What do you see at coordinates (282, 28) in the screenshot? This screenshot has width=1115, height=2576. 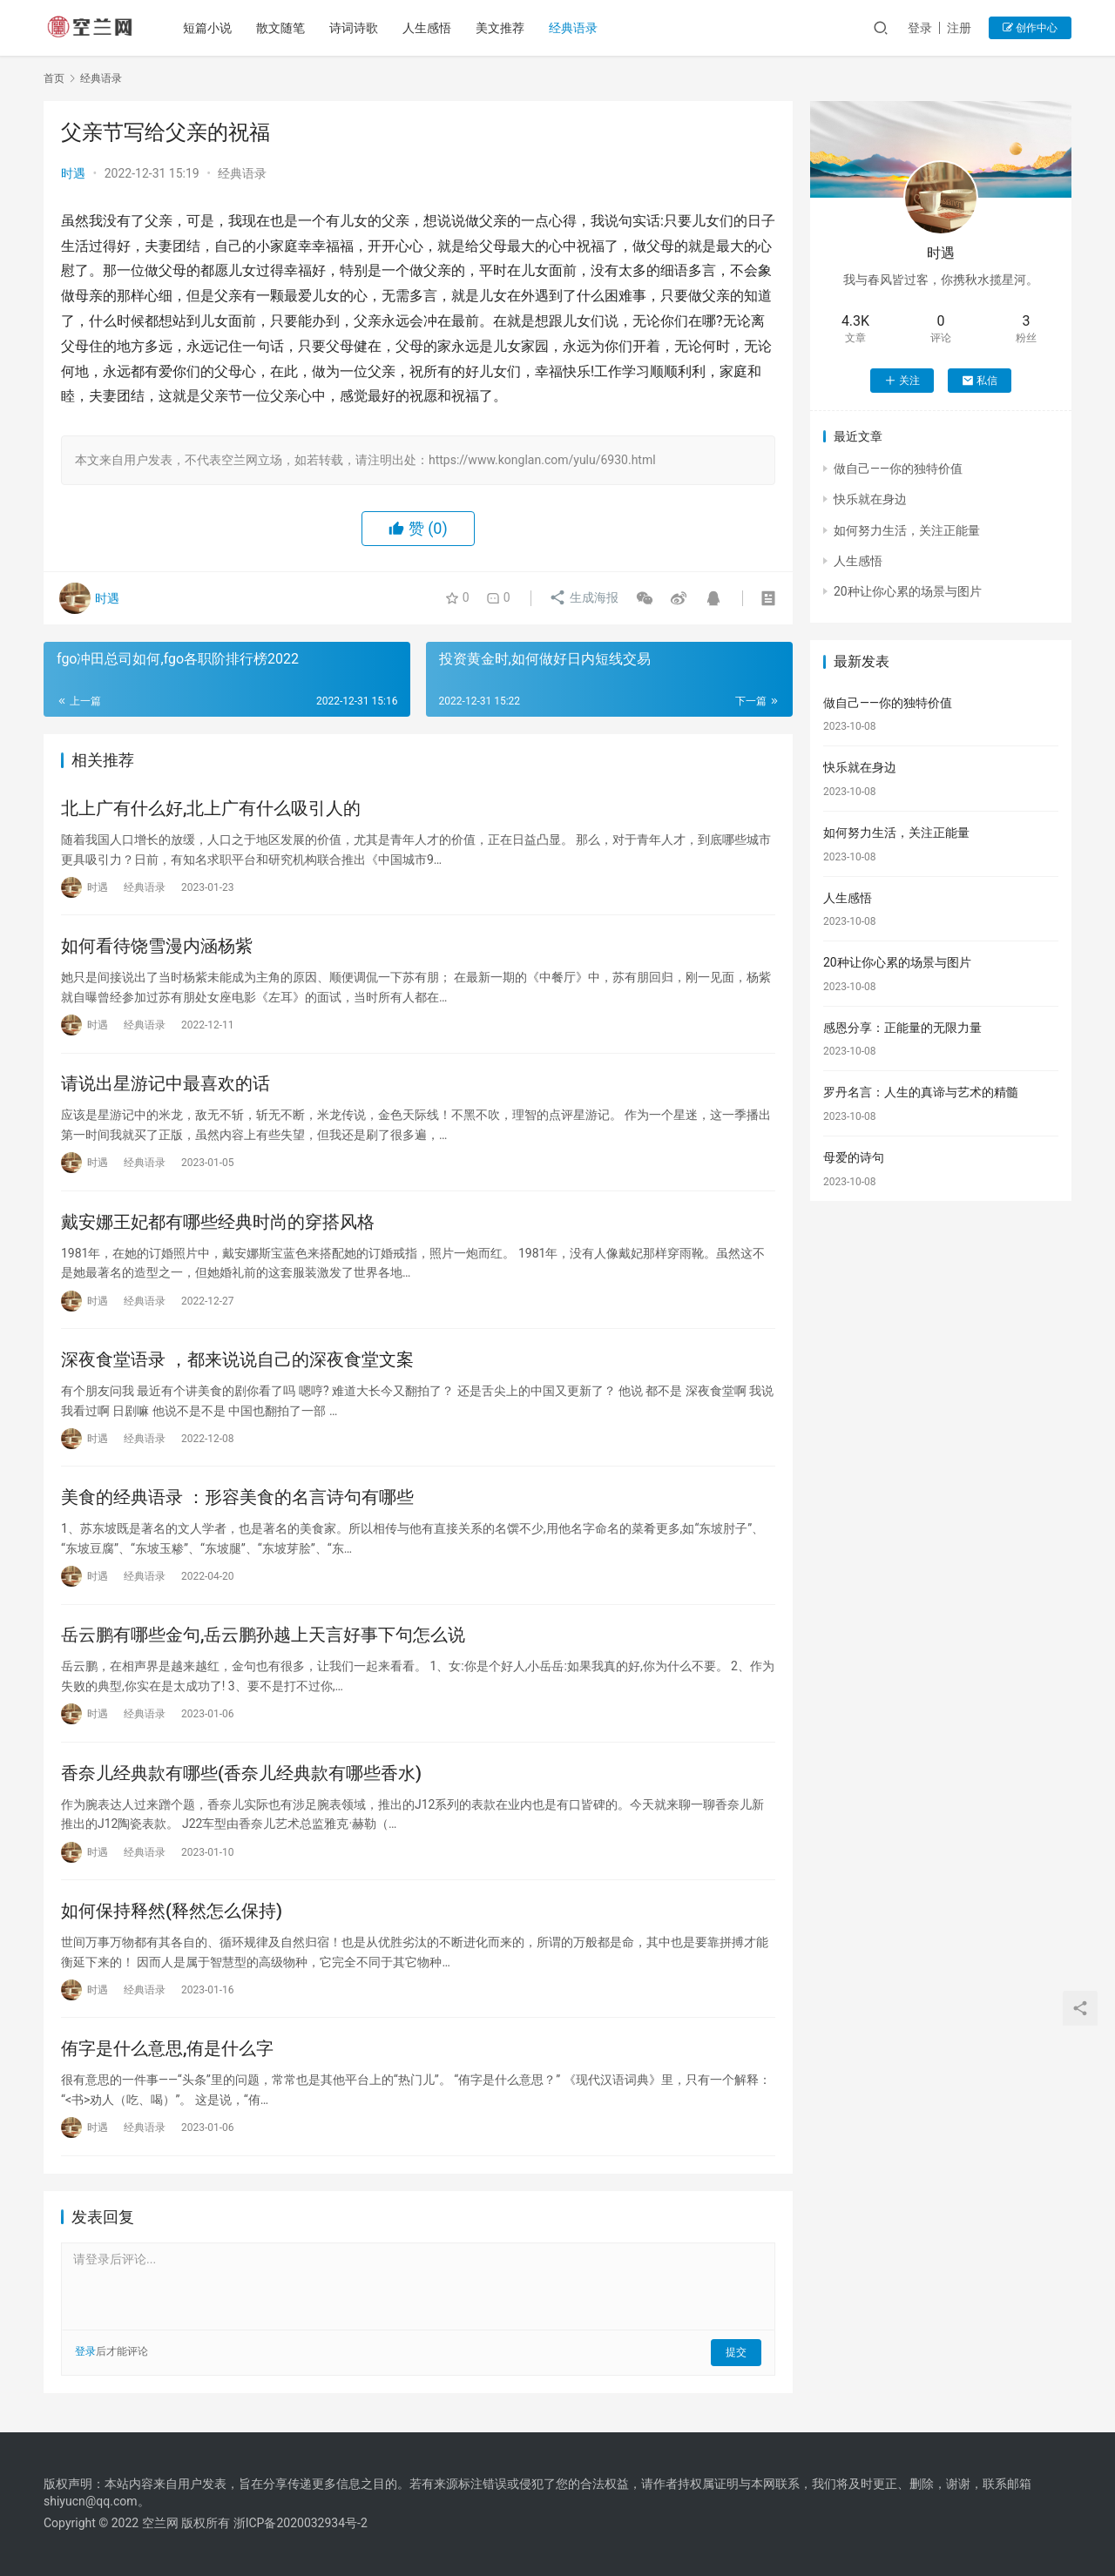 I see `散文随笔` at bounding box center [282, 28].